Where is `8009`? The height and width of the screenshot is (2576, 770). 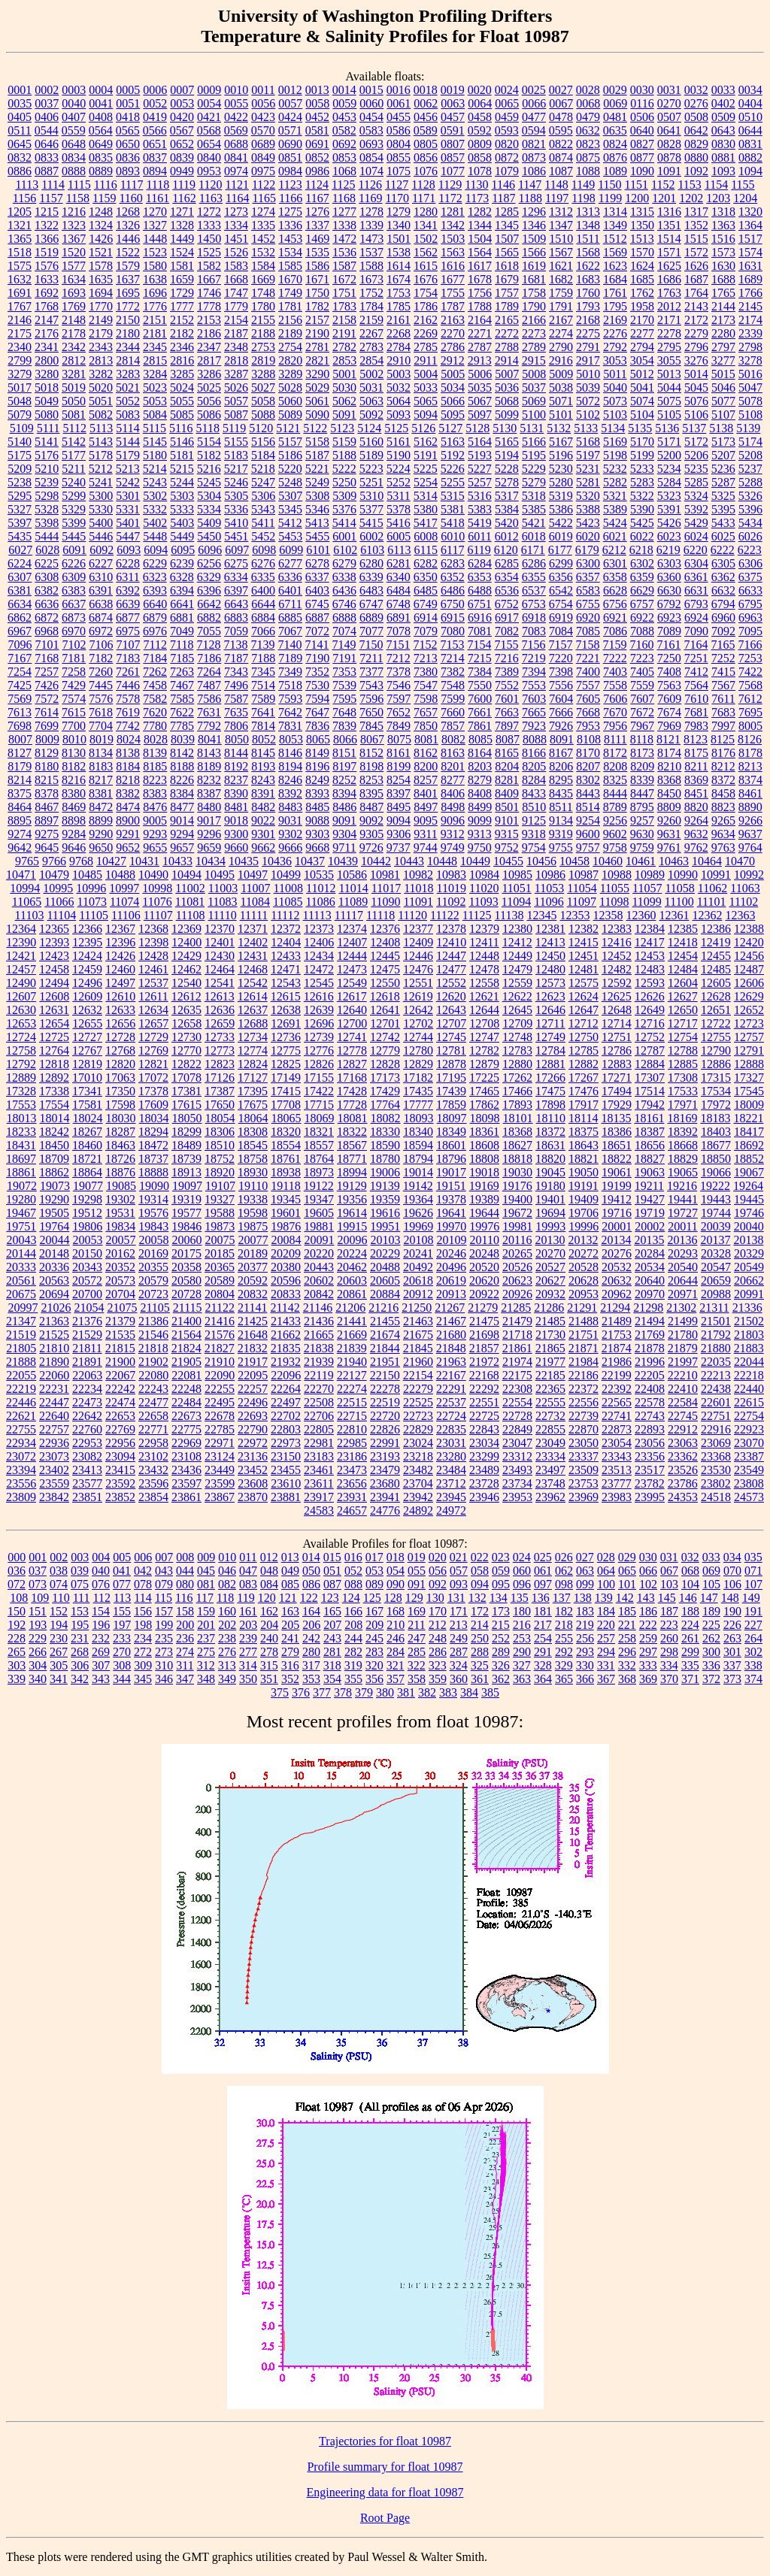
8009 is located at coordinates (47, 739).